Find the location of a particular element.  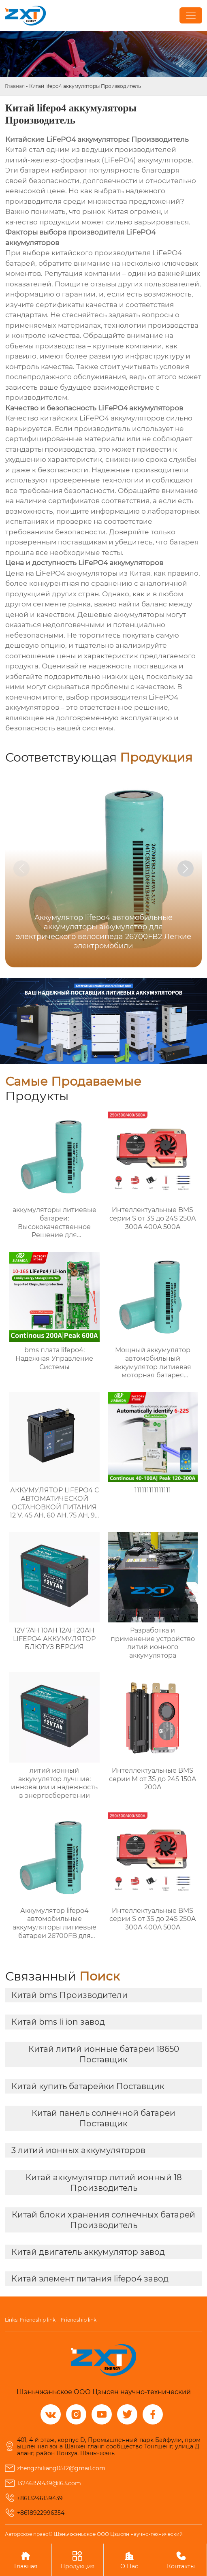

Продукция is located at coordinates (77, 2560).